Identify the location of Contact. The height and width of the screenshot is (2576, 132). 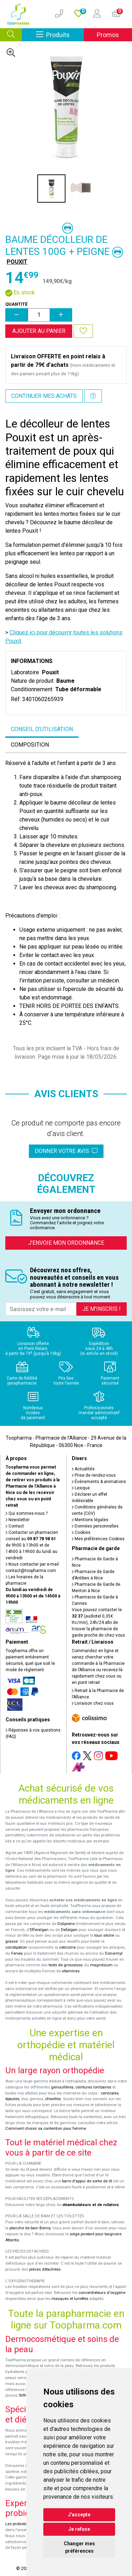
(15, 1526).